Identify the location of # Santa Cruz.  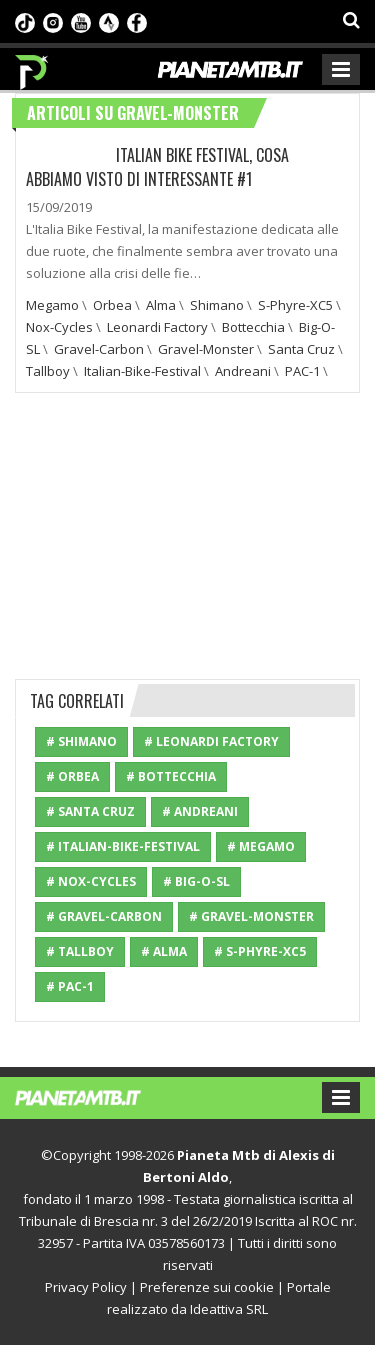
(90, 811).